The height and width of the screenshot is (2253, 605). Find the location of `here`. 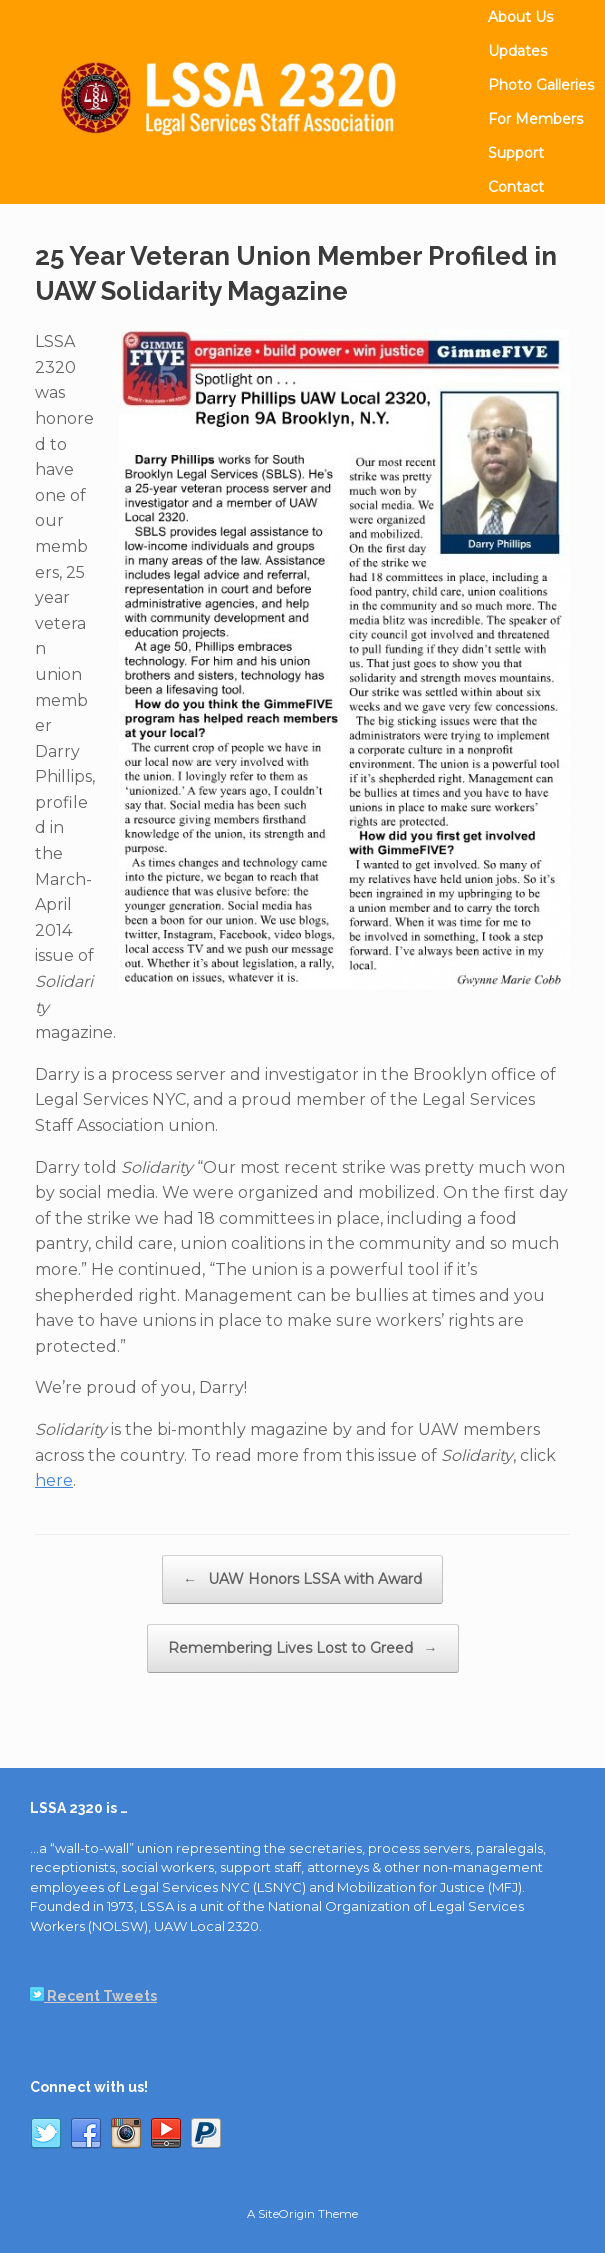

here is located at coordinates (54, 1480).